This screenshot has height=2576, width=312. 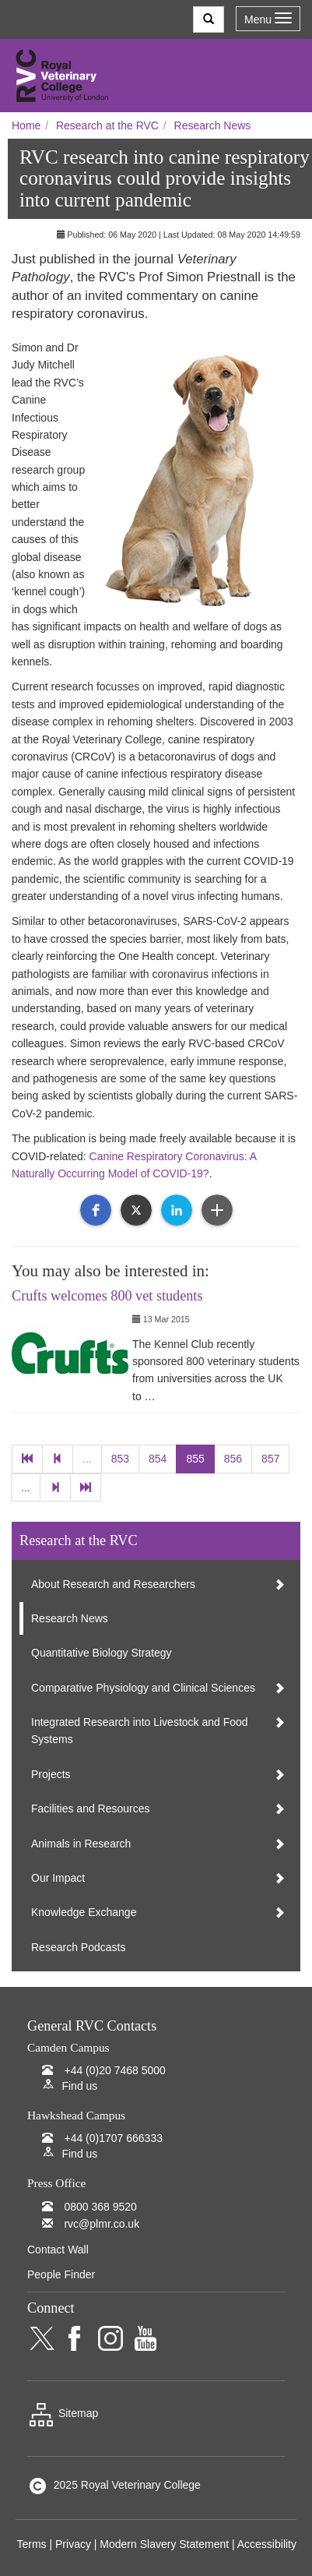 What do you see at coordinates (101, 1652) in the screenshot?
I see `Quantitative Biology Strategy` at bounding box center [101, 1652].